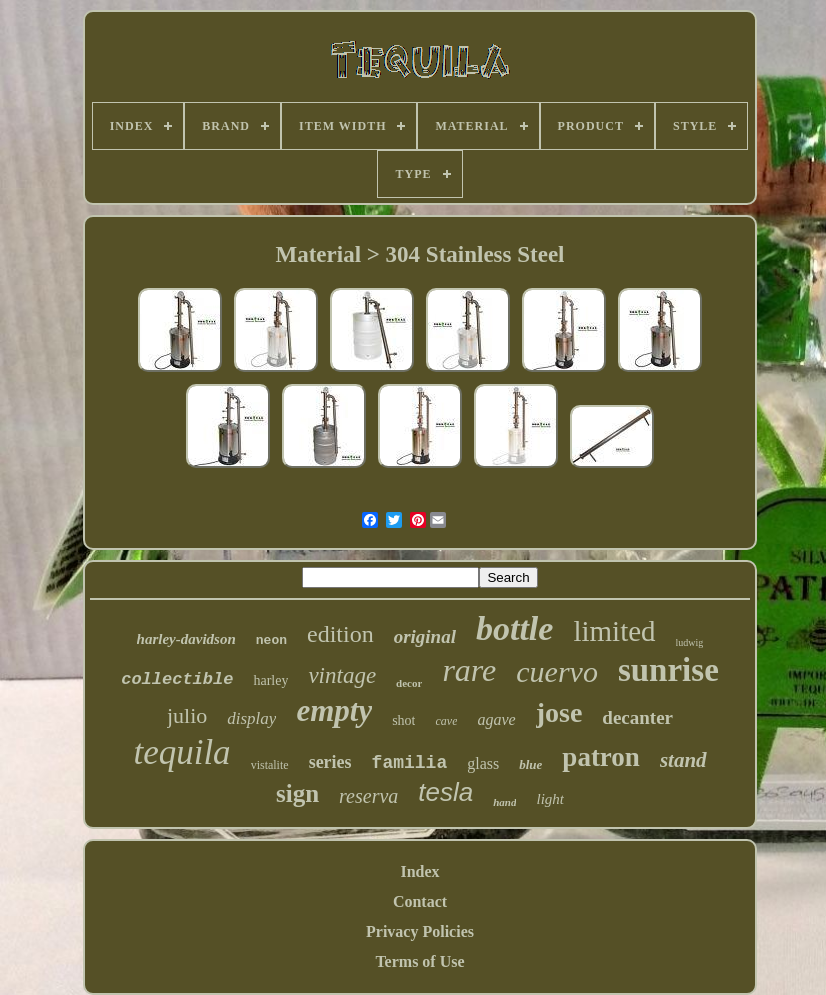 Image resolution: width=826 pixels, height=995 pixels. Describe the element at coordinates (550, 799) in the screenshot. I see `light` at that location.